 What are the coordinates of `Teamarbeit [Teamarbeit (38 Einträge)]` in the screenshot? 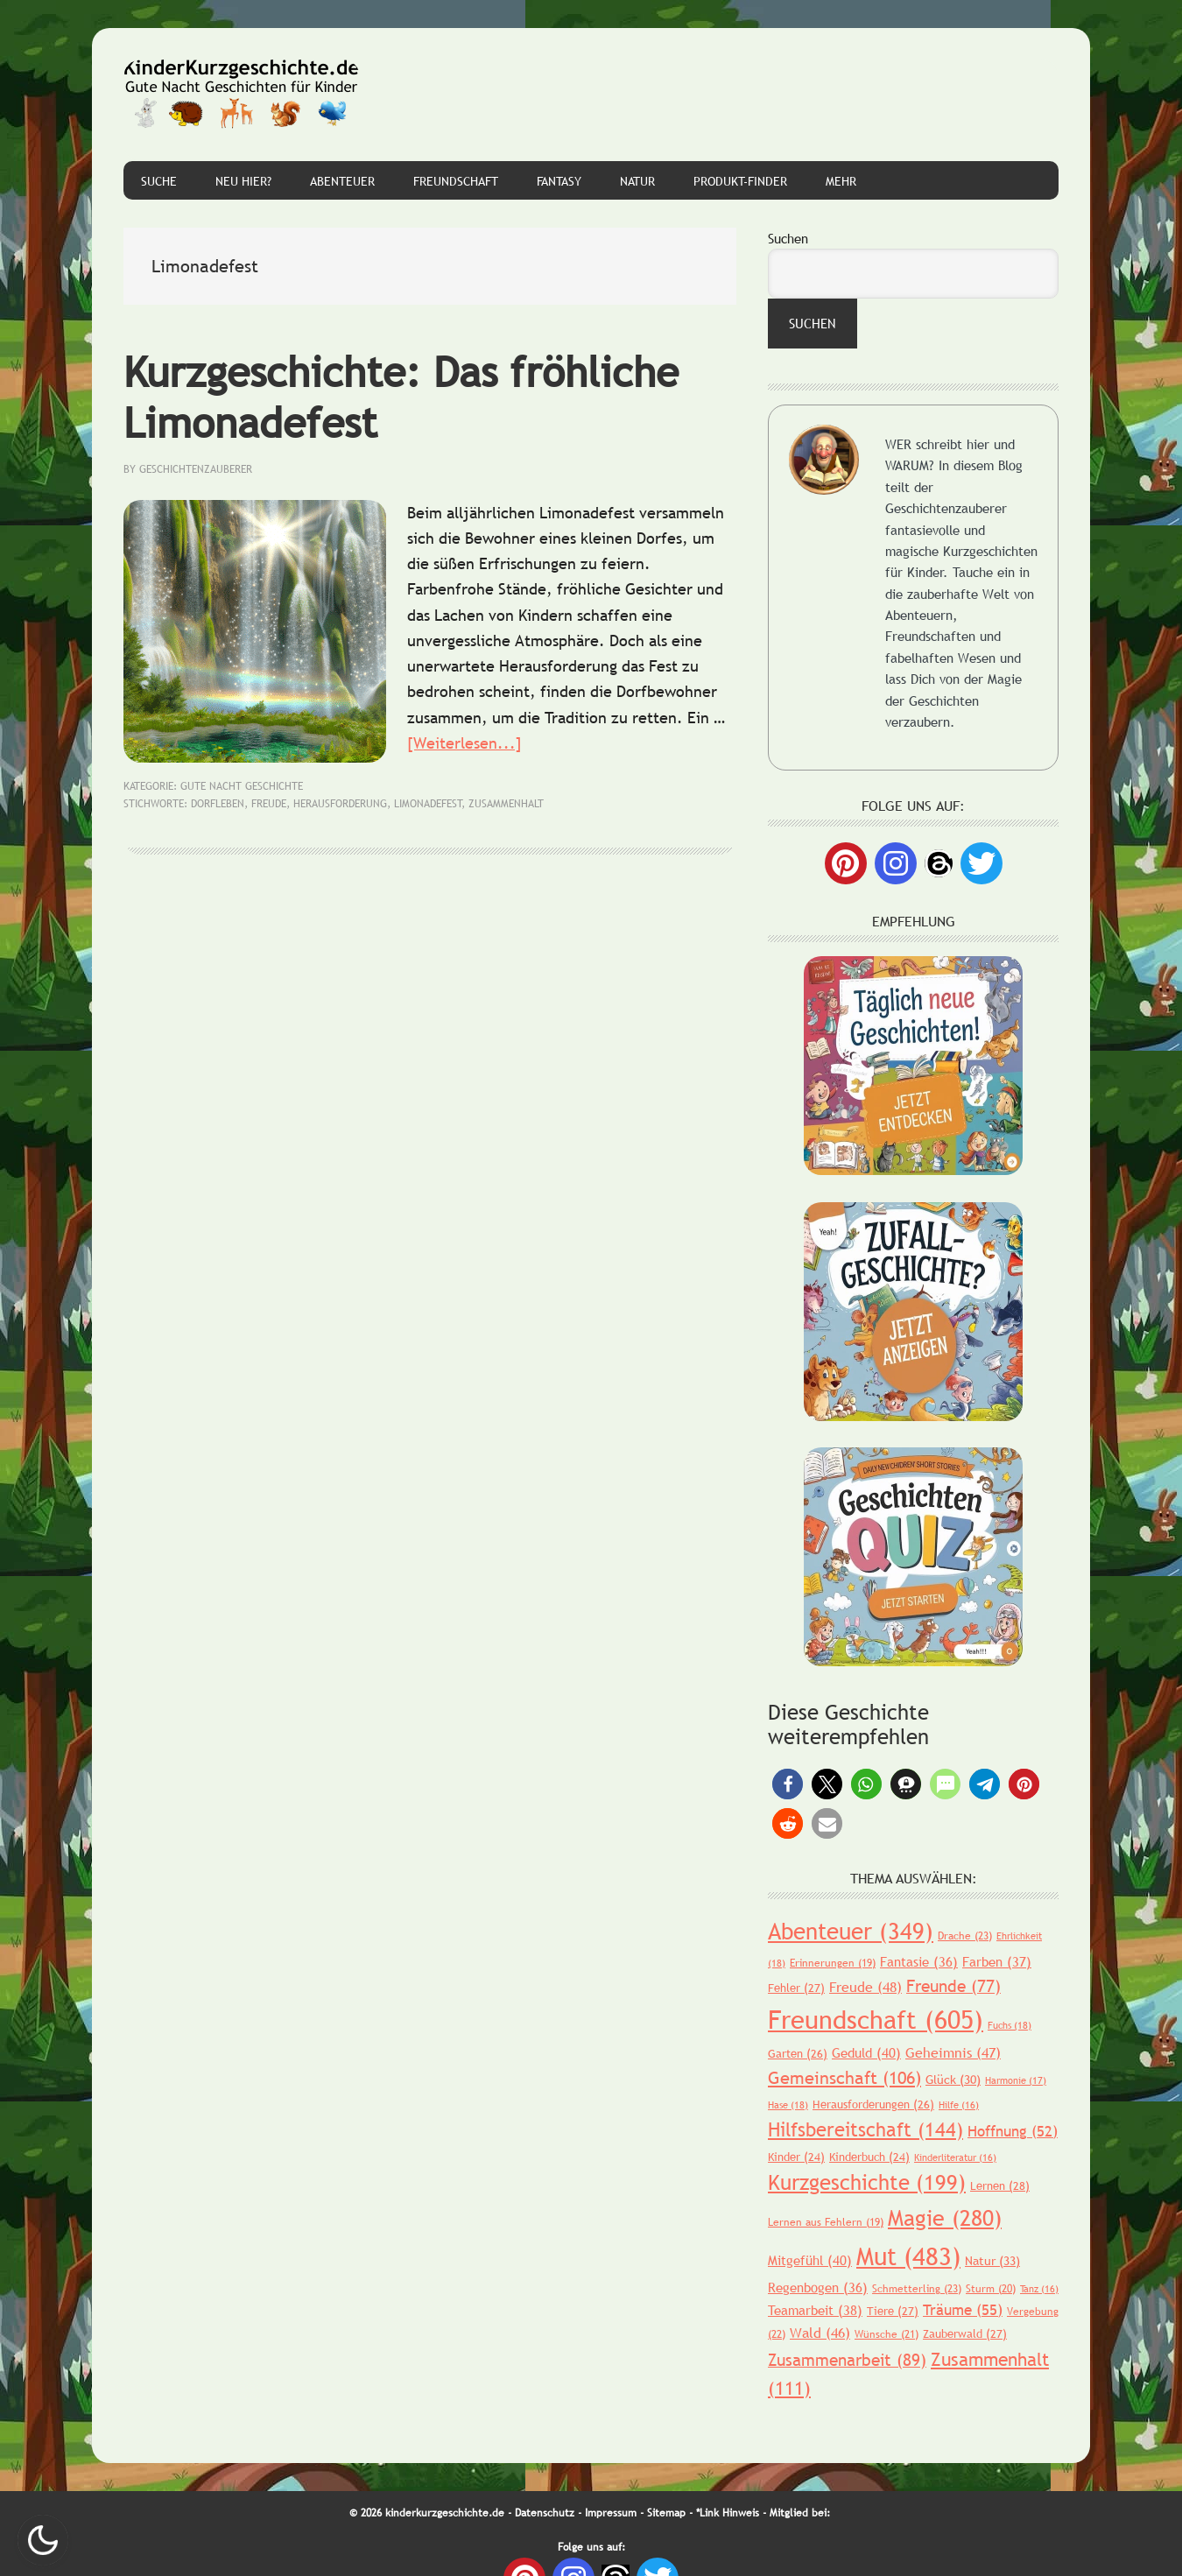 It's located at (815, 2310).